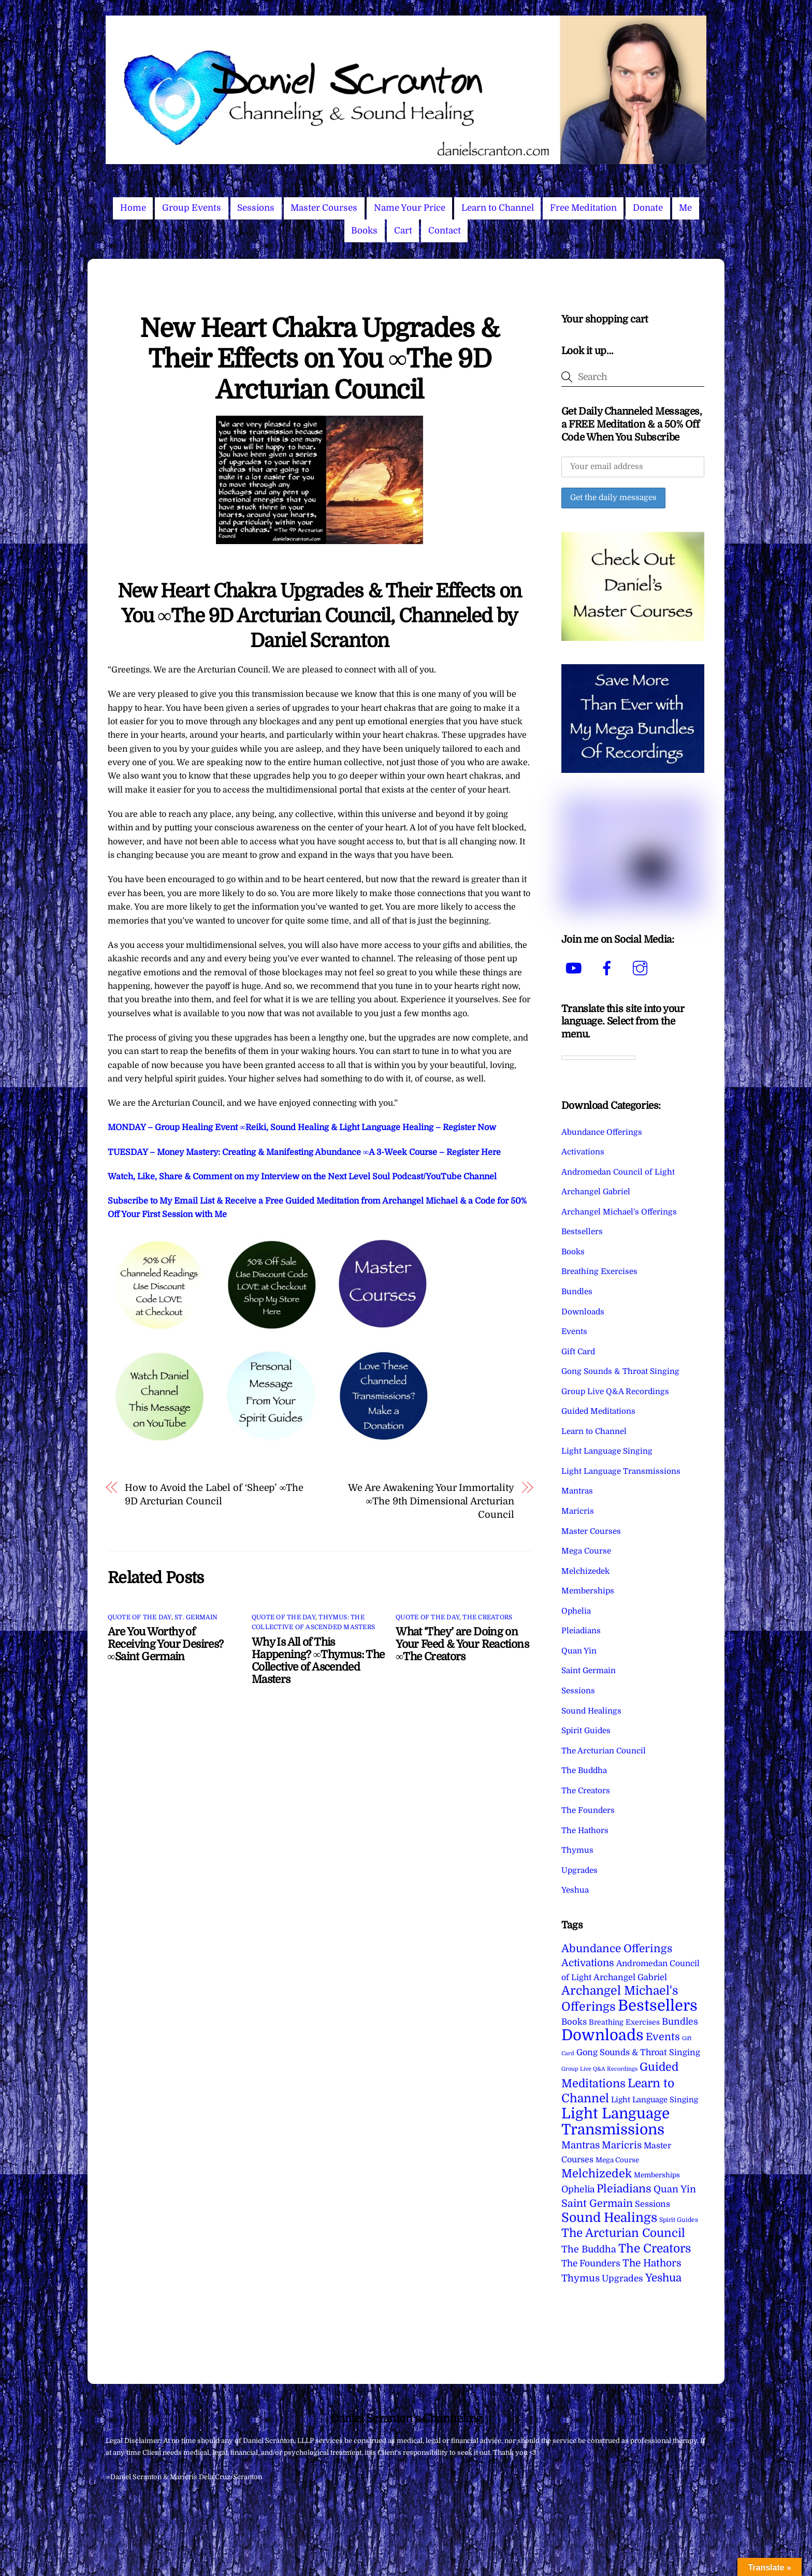 Image resolution: width=812 pixels, height=2576 pixels. I want to click on Cart, so click(403, 231).